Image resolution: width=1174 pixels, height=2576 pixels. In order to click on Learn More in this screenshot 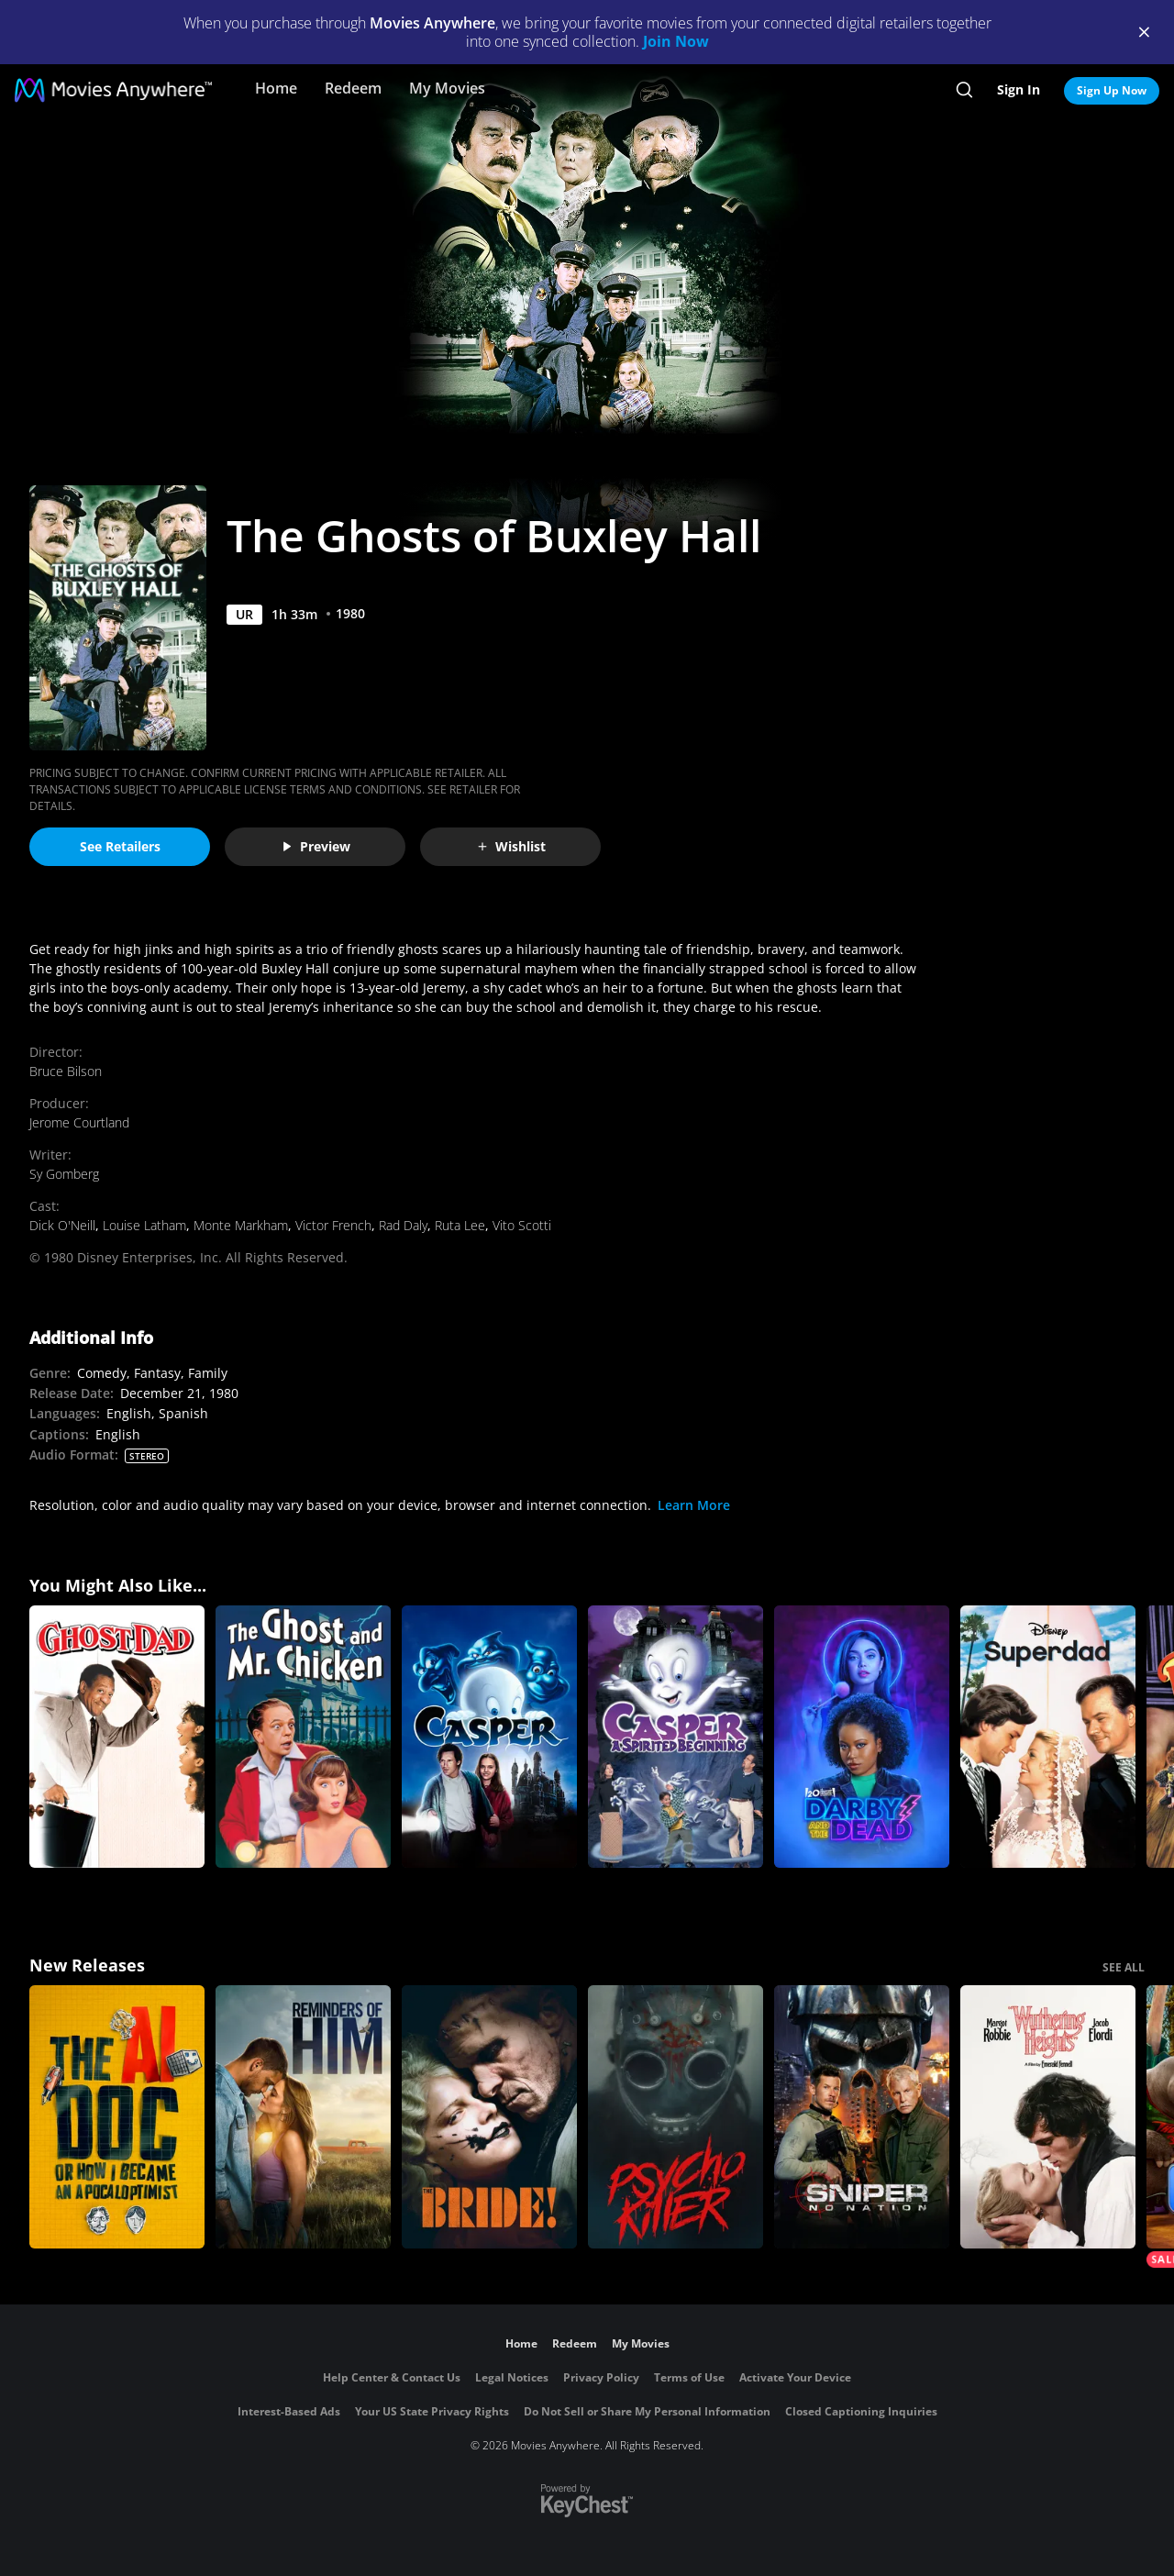, I will do `click(694, 1505)`.